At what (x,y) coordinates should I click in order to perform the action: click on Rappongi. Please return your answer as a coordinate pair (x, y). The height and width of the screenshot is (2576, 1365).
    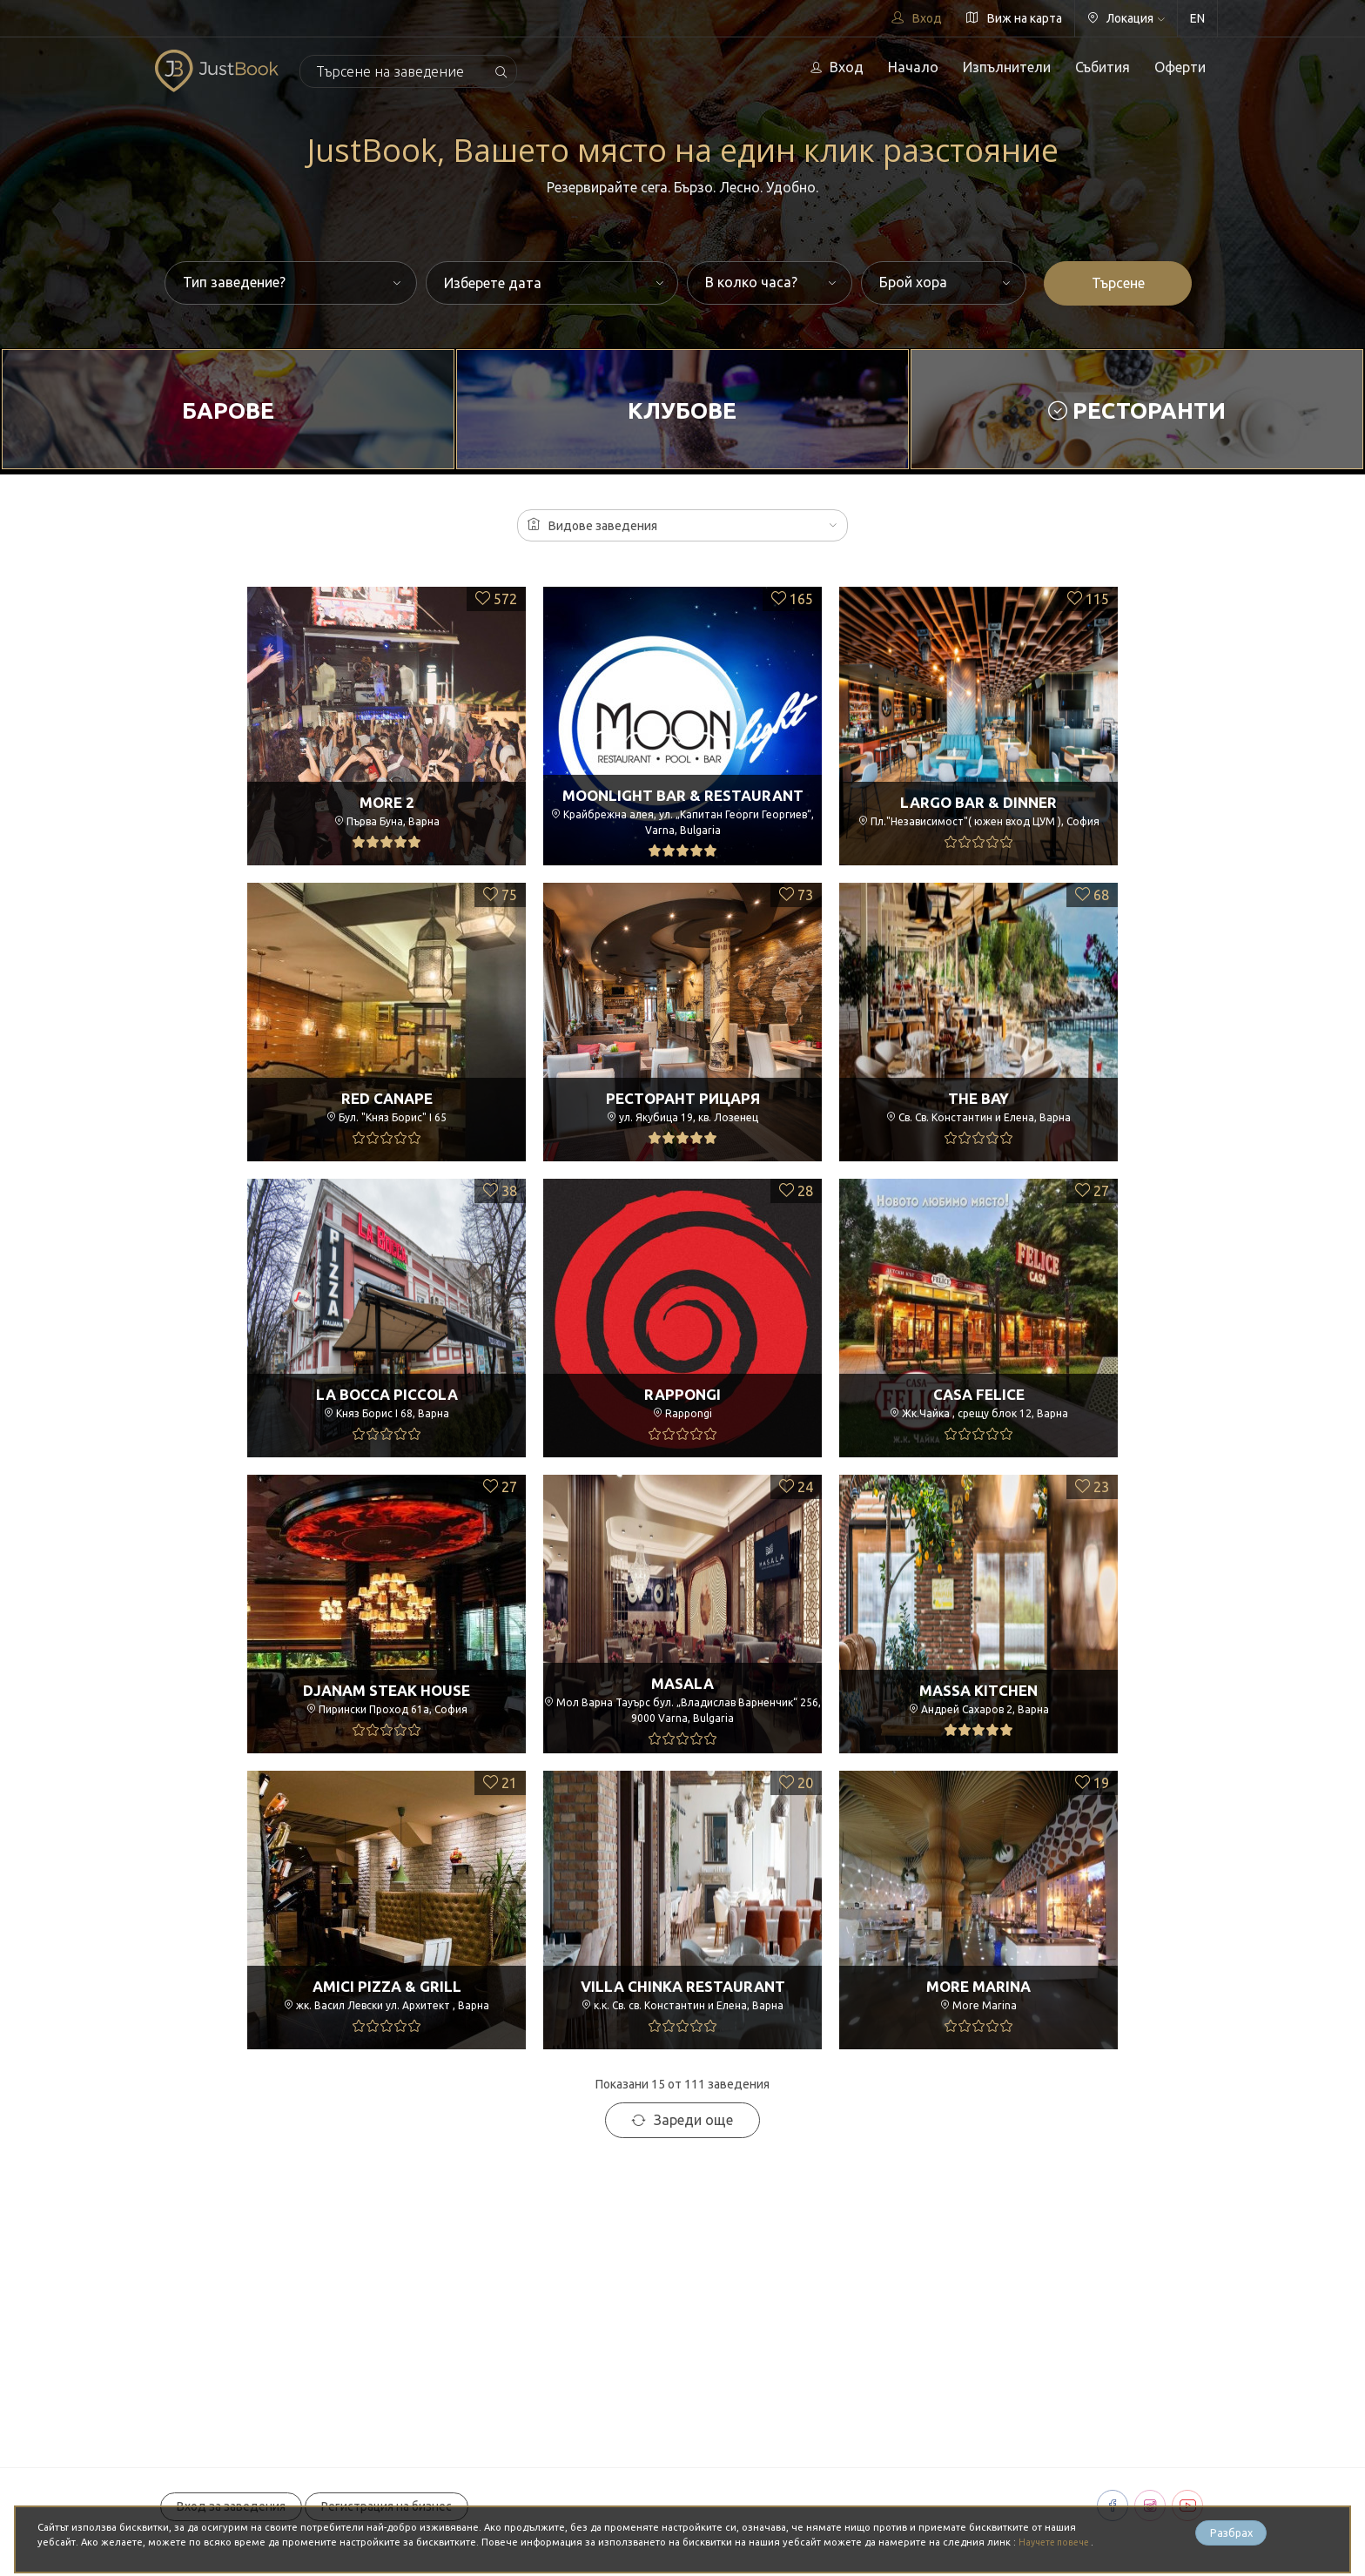
    Looking at the image, I should click on (682, 1393).